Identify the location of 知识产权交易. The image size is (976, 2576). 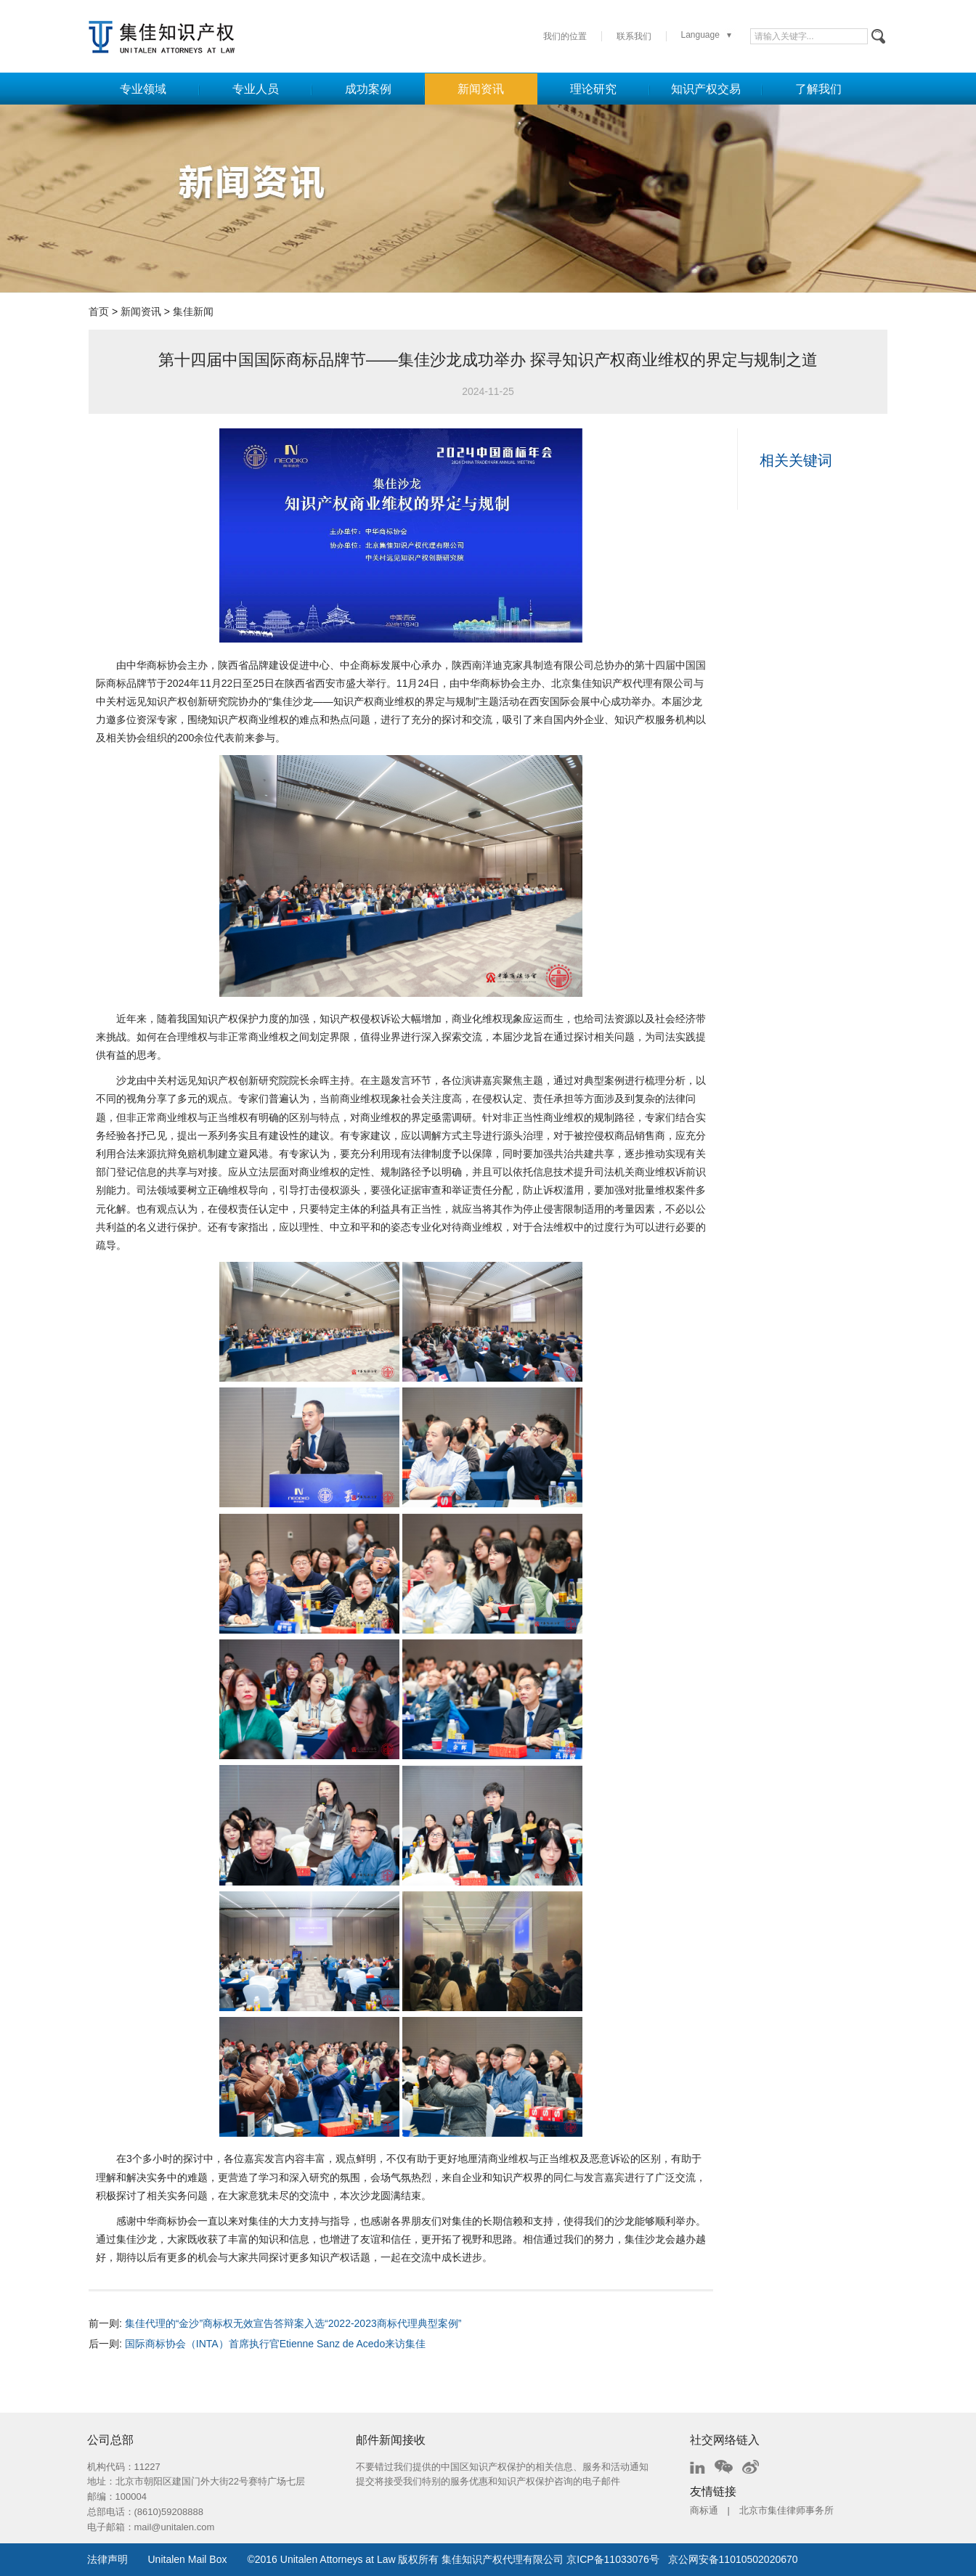
(706, 89).